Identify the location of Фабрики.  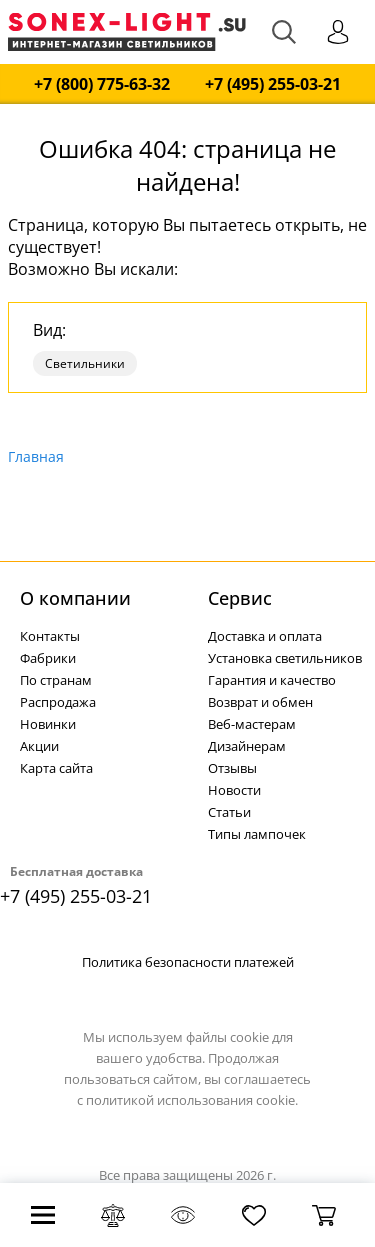
(48, 658).